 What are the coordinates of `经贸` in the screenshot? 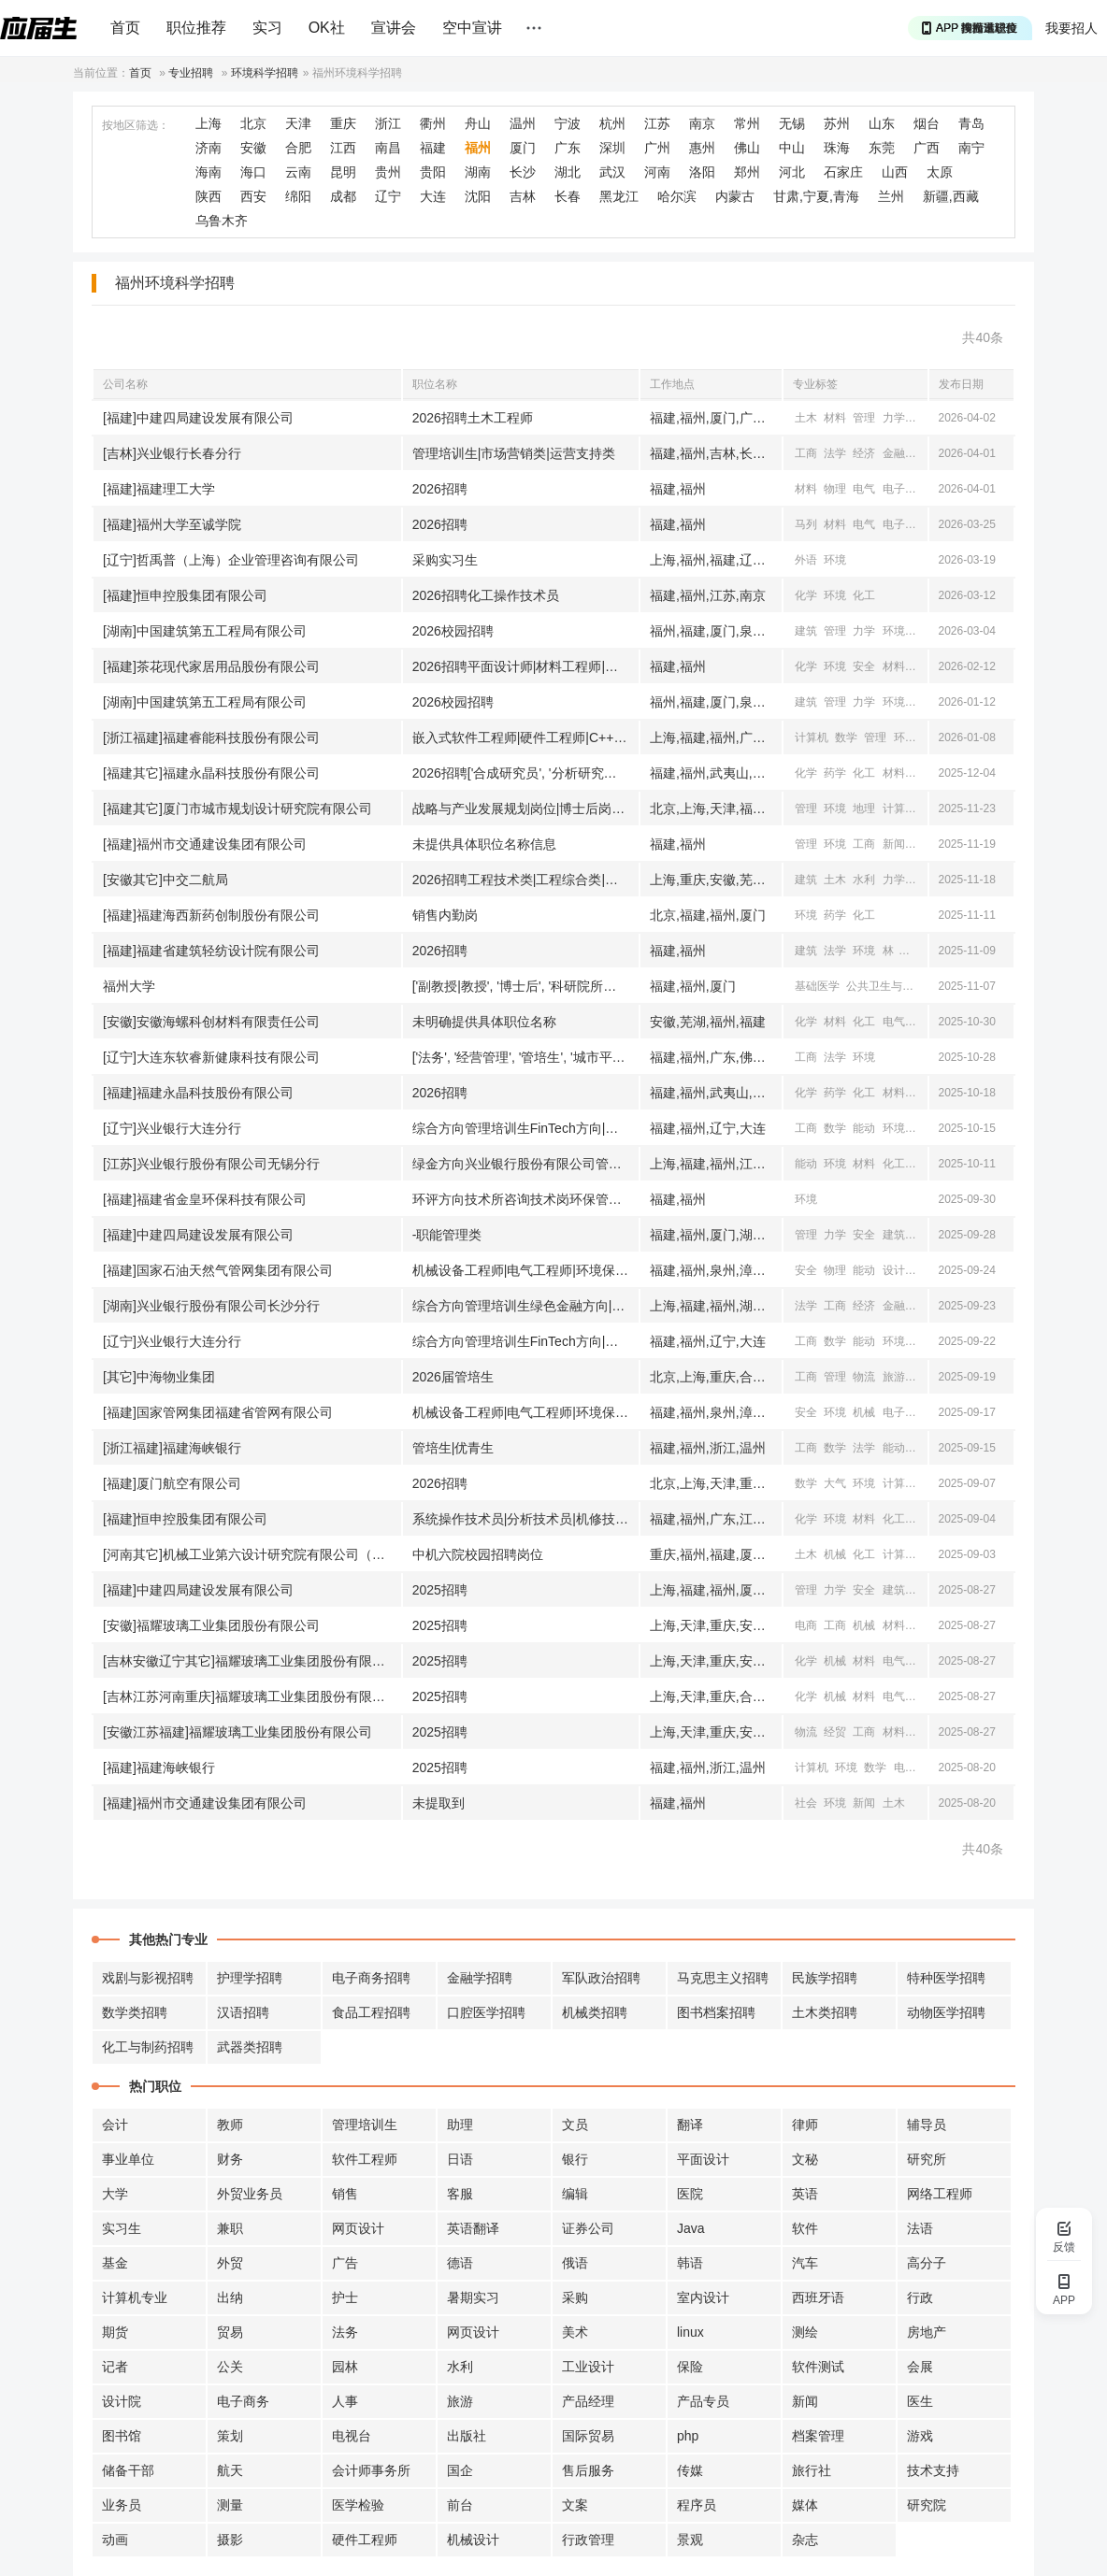 It's located at (923, 453).